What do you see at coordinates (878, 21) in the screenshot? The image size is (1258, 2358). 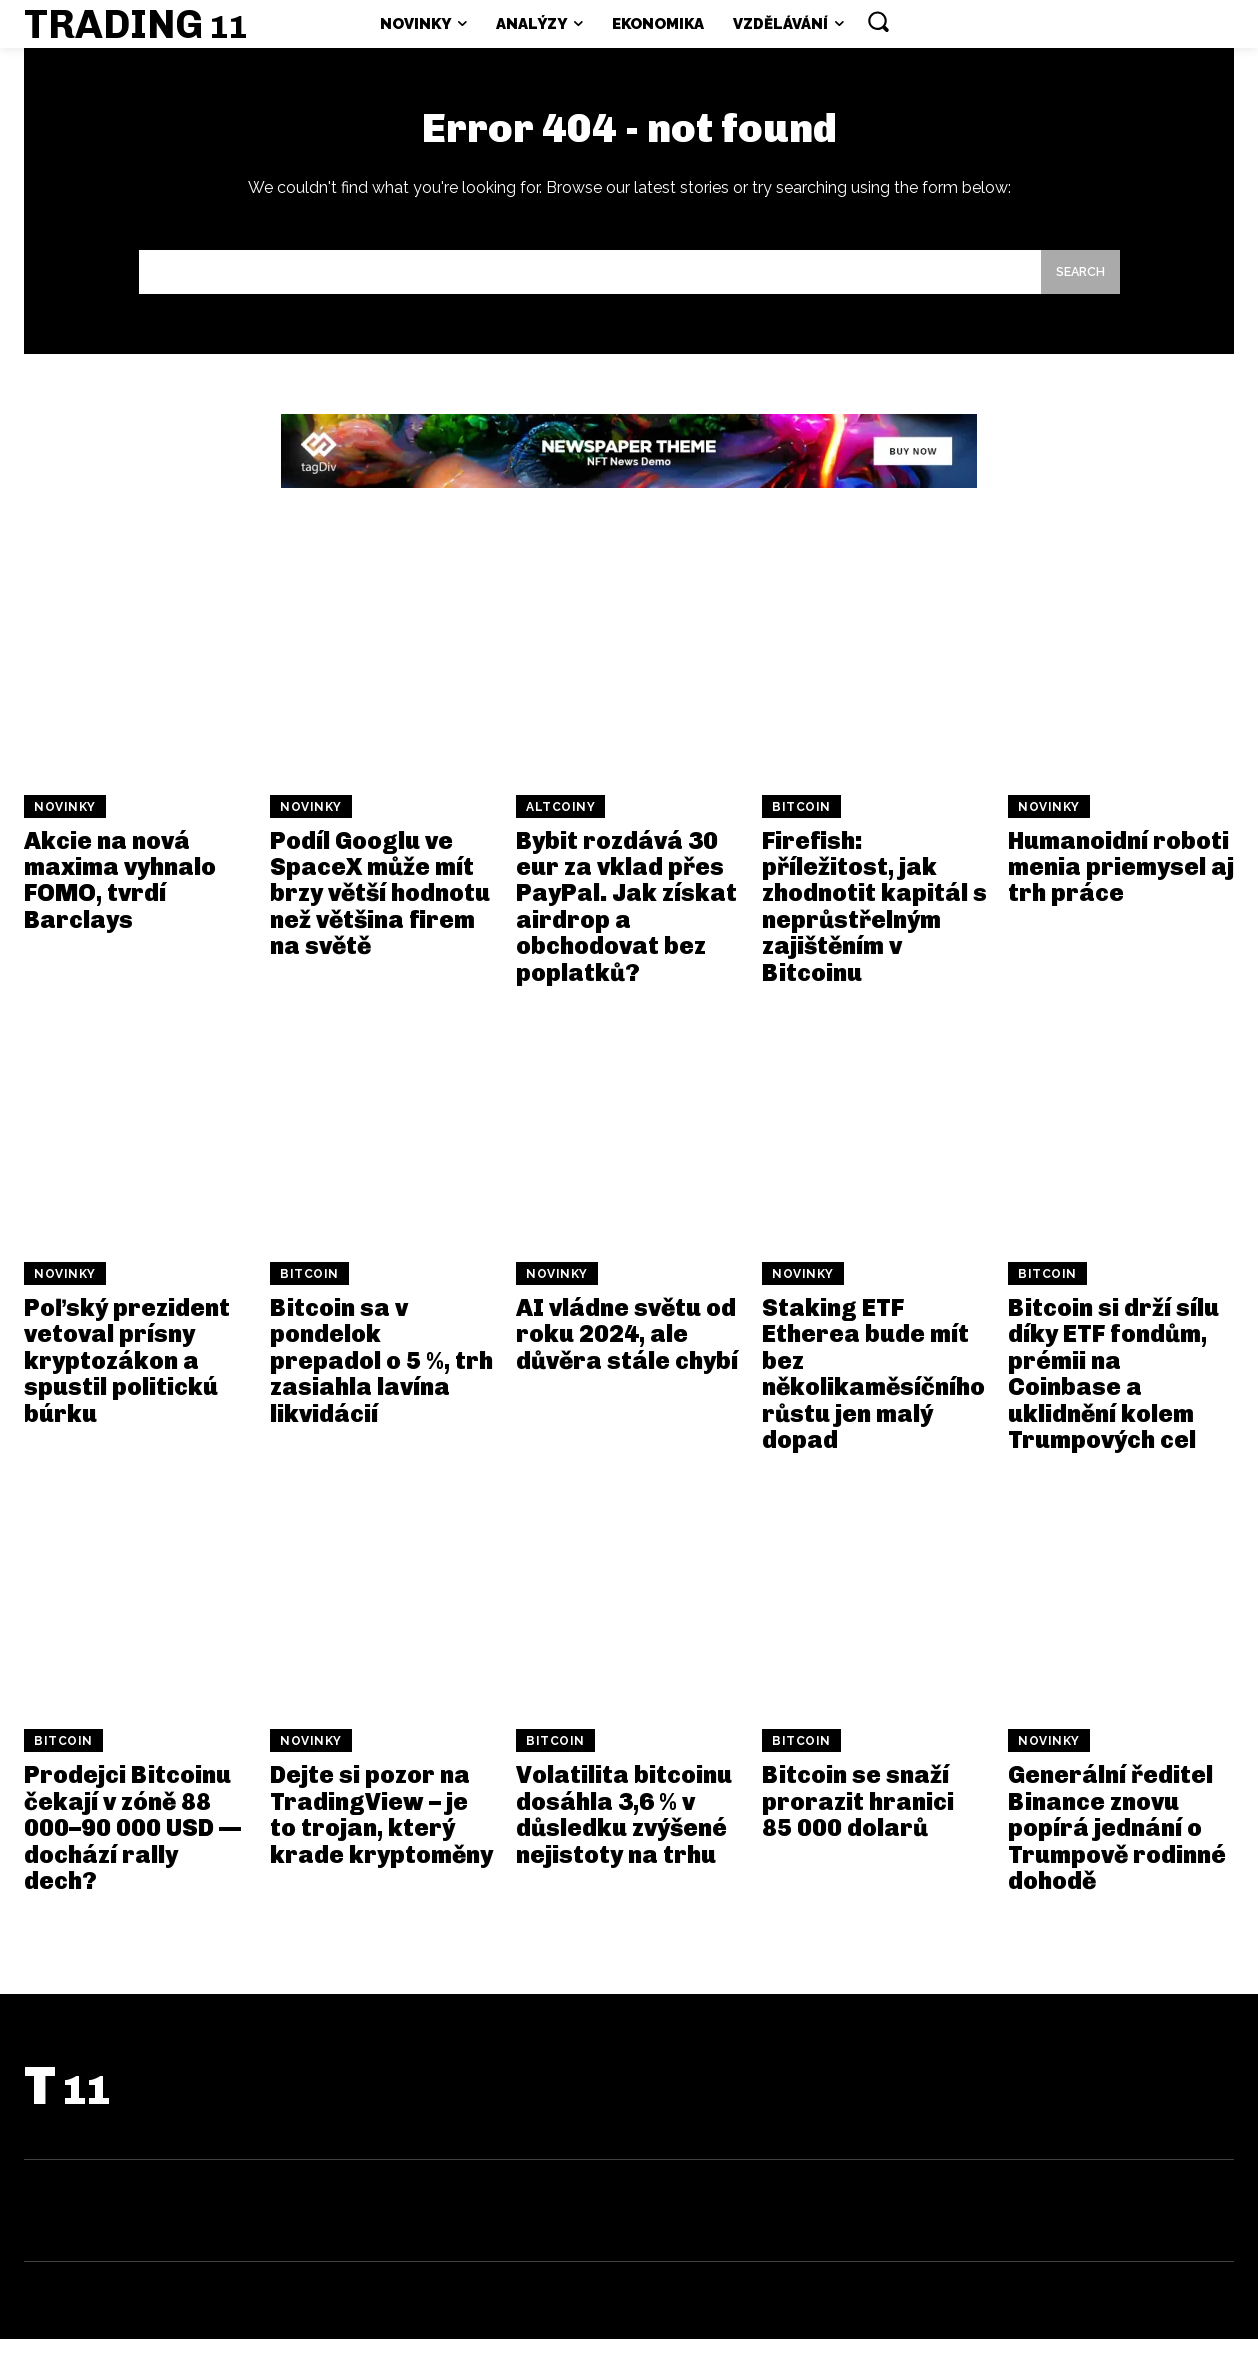 I see `[button]` at bounding box center [878, 21].